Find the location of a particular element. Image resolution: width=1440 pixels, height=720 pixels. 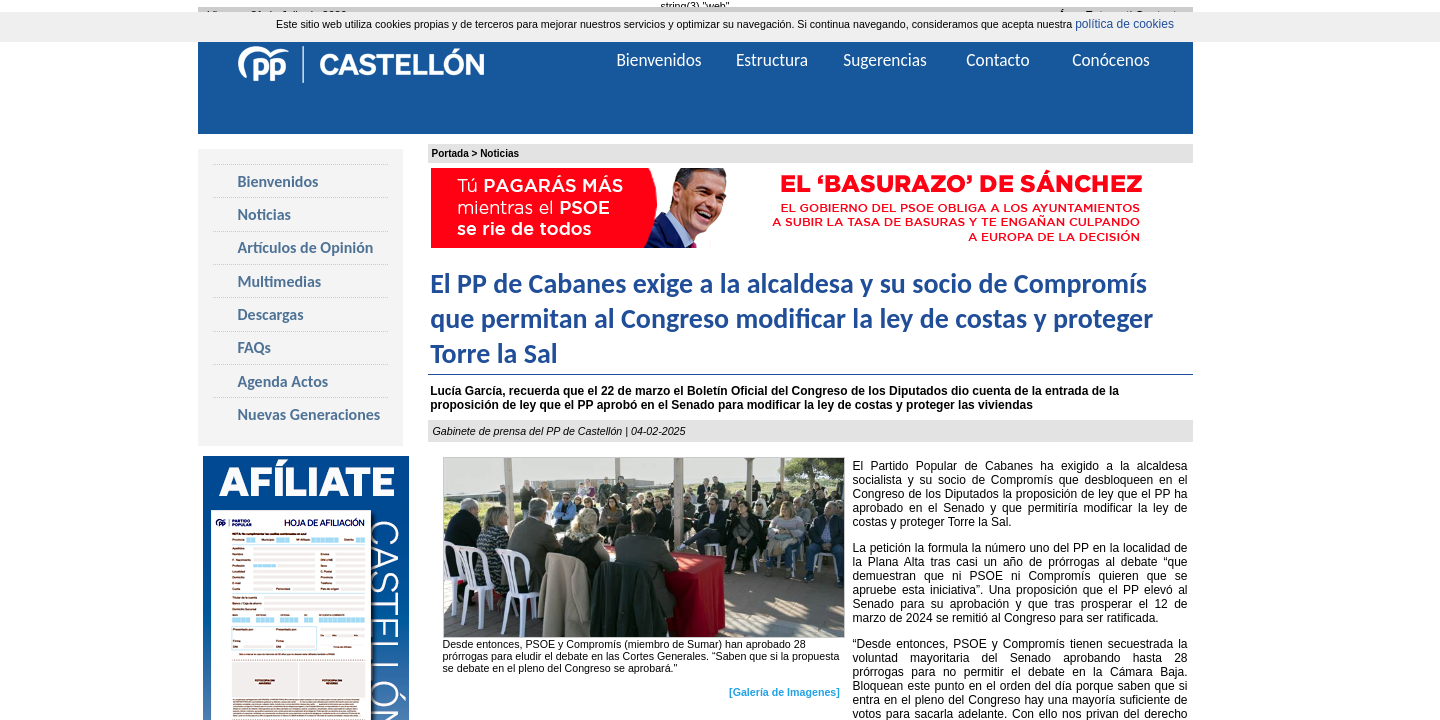

FAQs is located at coordinates (254, 347).